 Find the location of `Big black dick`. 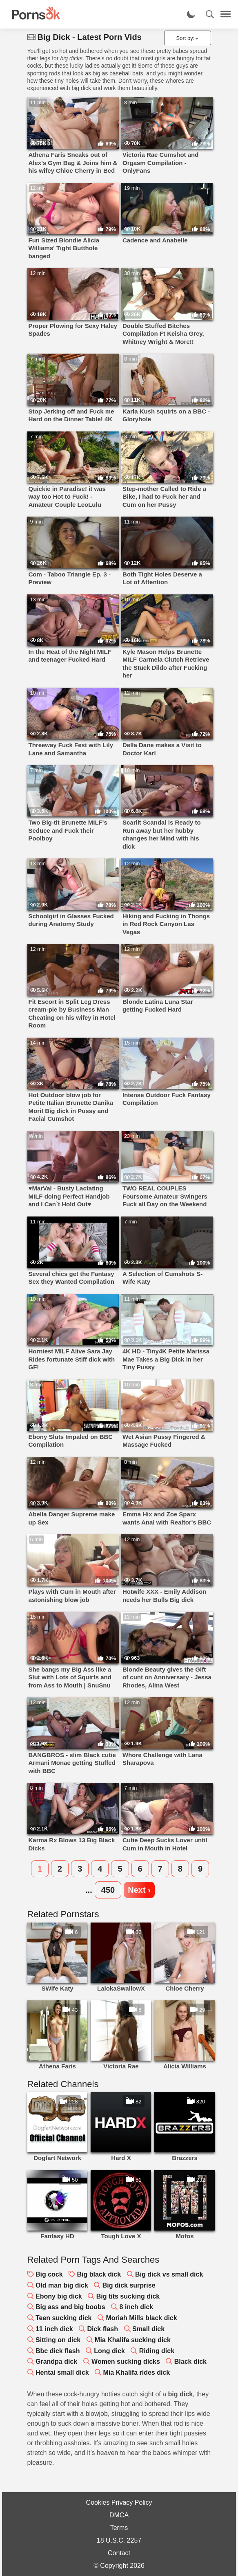

Big black dick is located at coordinates (99, 2274).